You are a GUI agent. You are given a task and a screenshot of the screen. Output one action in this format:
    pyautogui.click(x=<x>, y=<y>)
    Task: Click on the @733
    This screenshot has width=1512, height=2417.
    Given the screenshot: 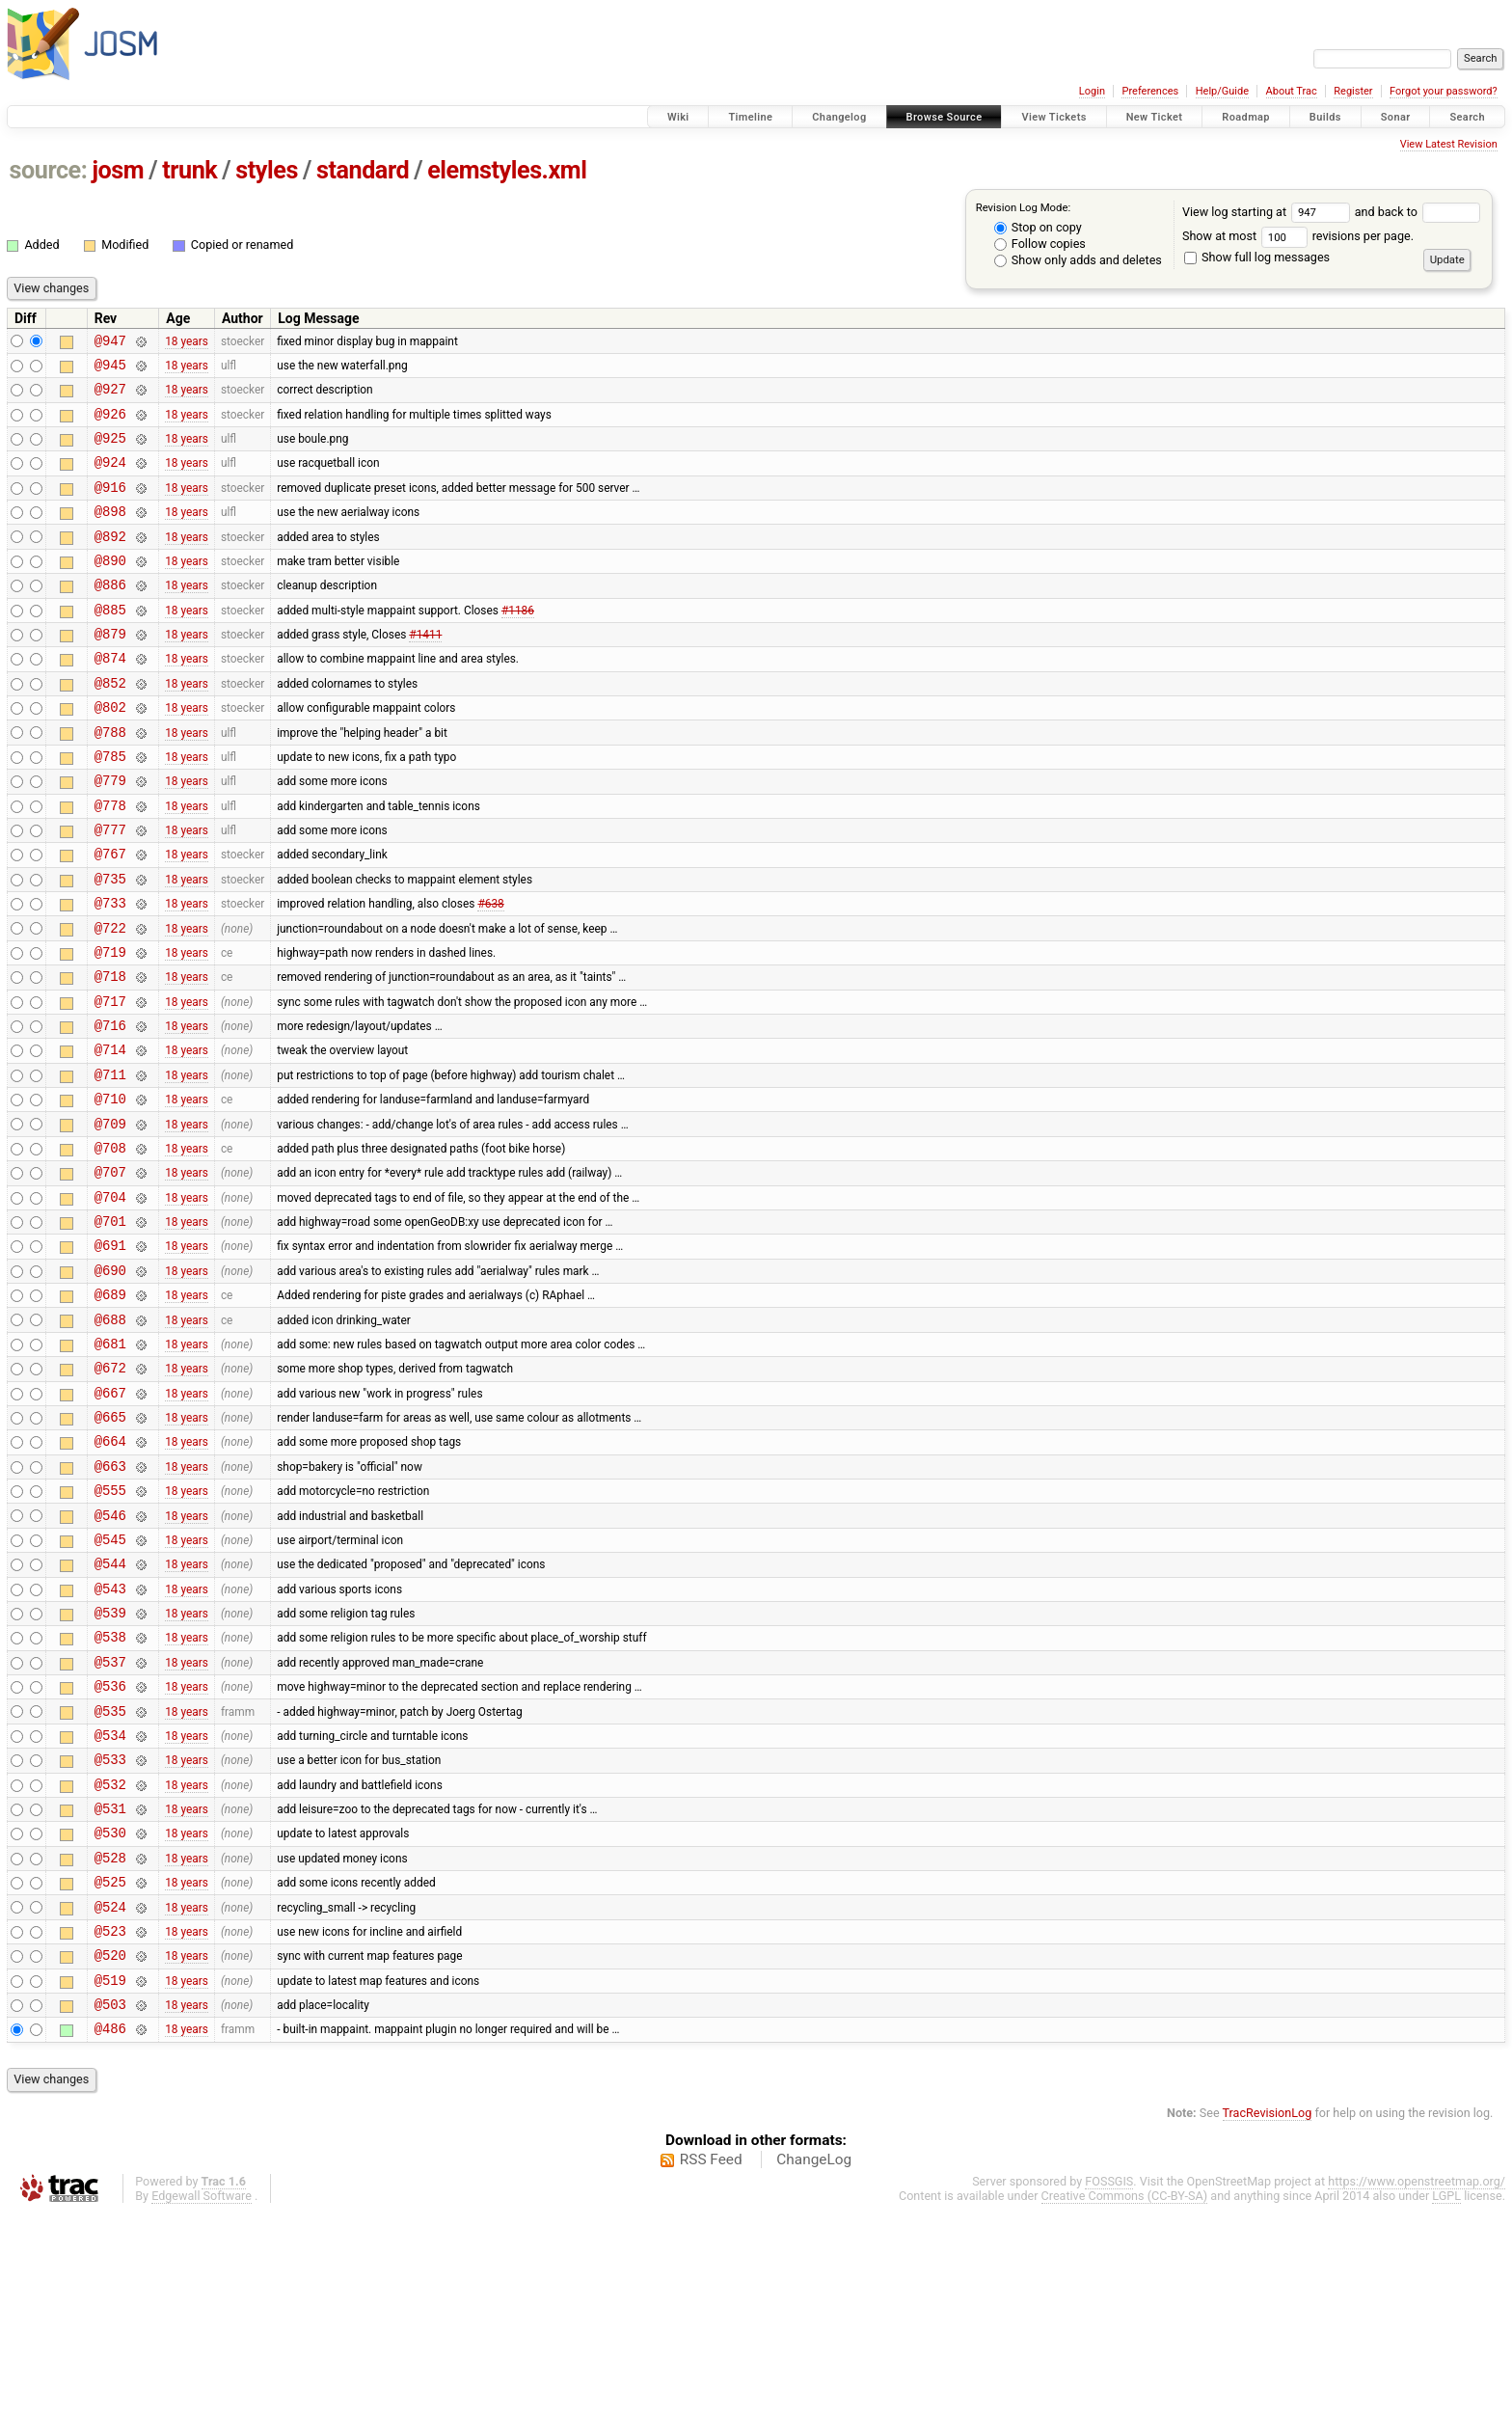 What is the action you would take?
    pyautogui.click(x=110, y=972)
    